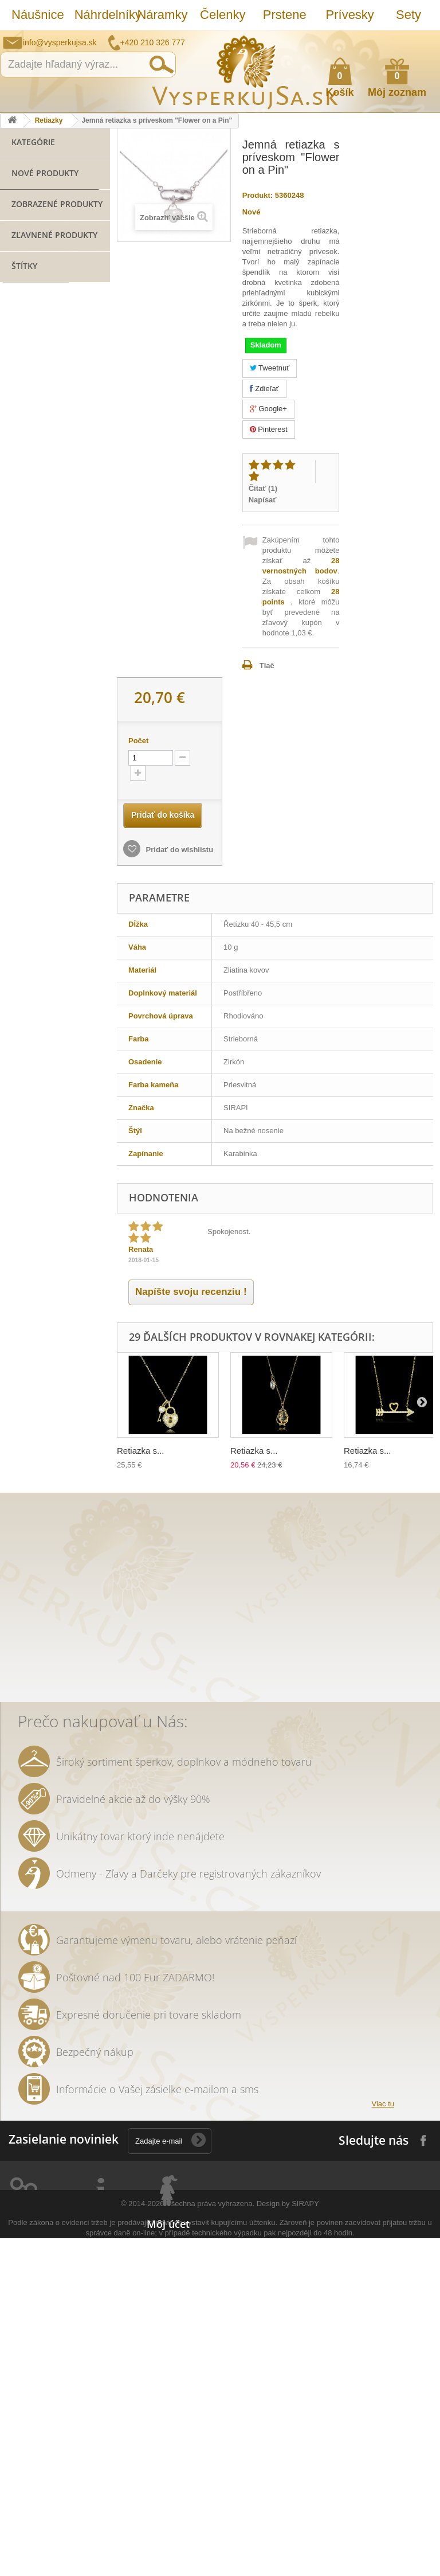  What do you see at coordinates (385, 38) in the screenshot?
I see `Ako nakúpiť` at bounding box center [385, 38].